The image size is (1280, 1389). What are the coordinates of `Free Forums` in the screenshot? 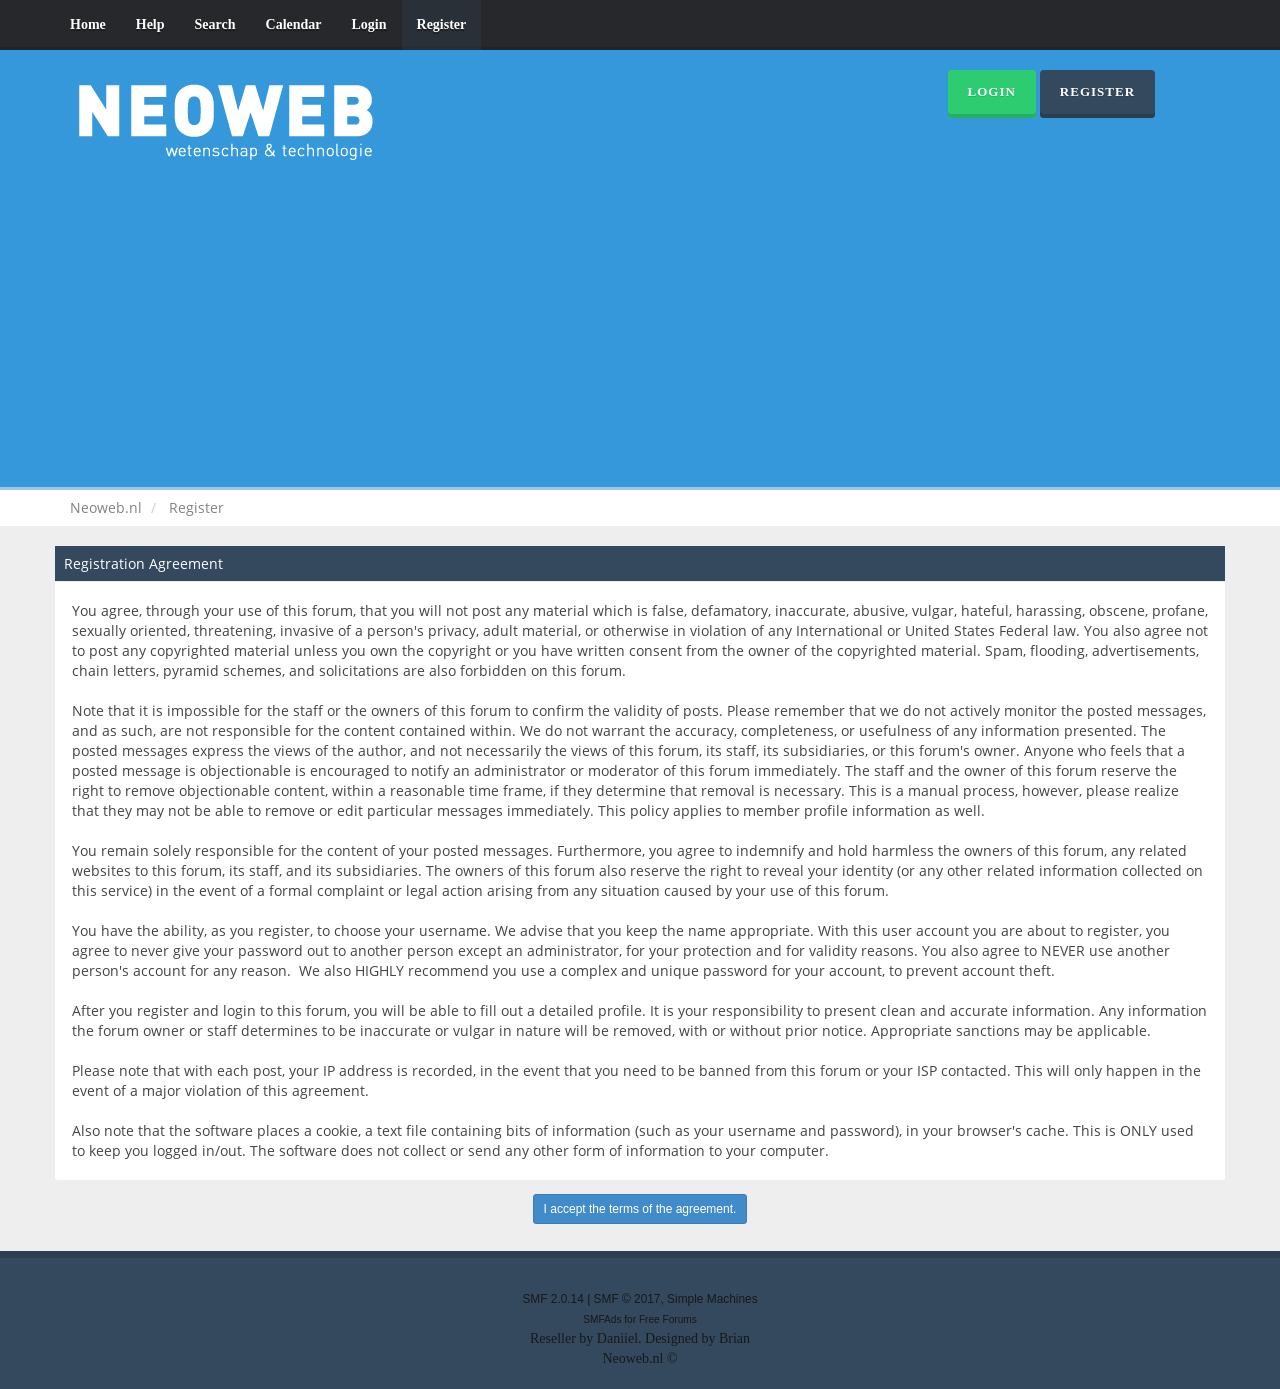 It's located at (668, 1319).